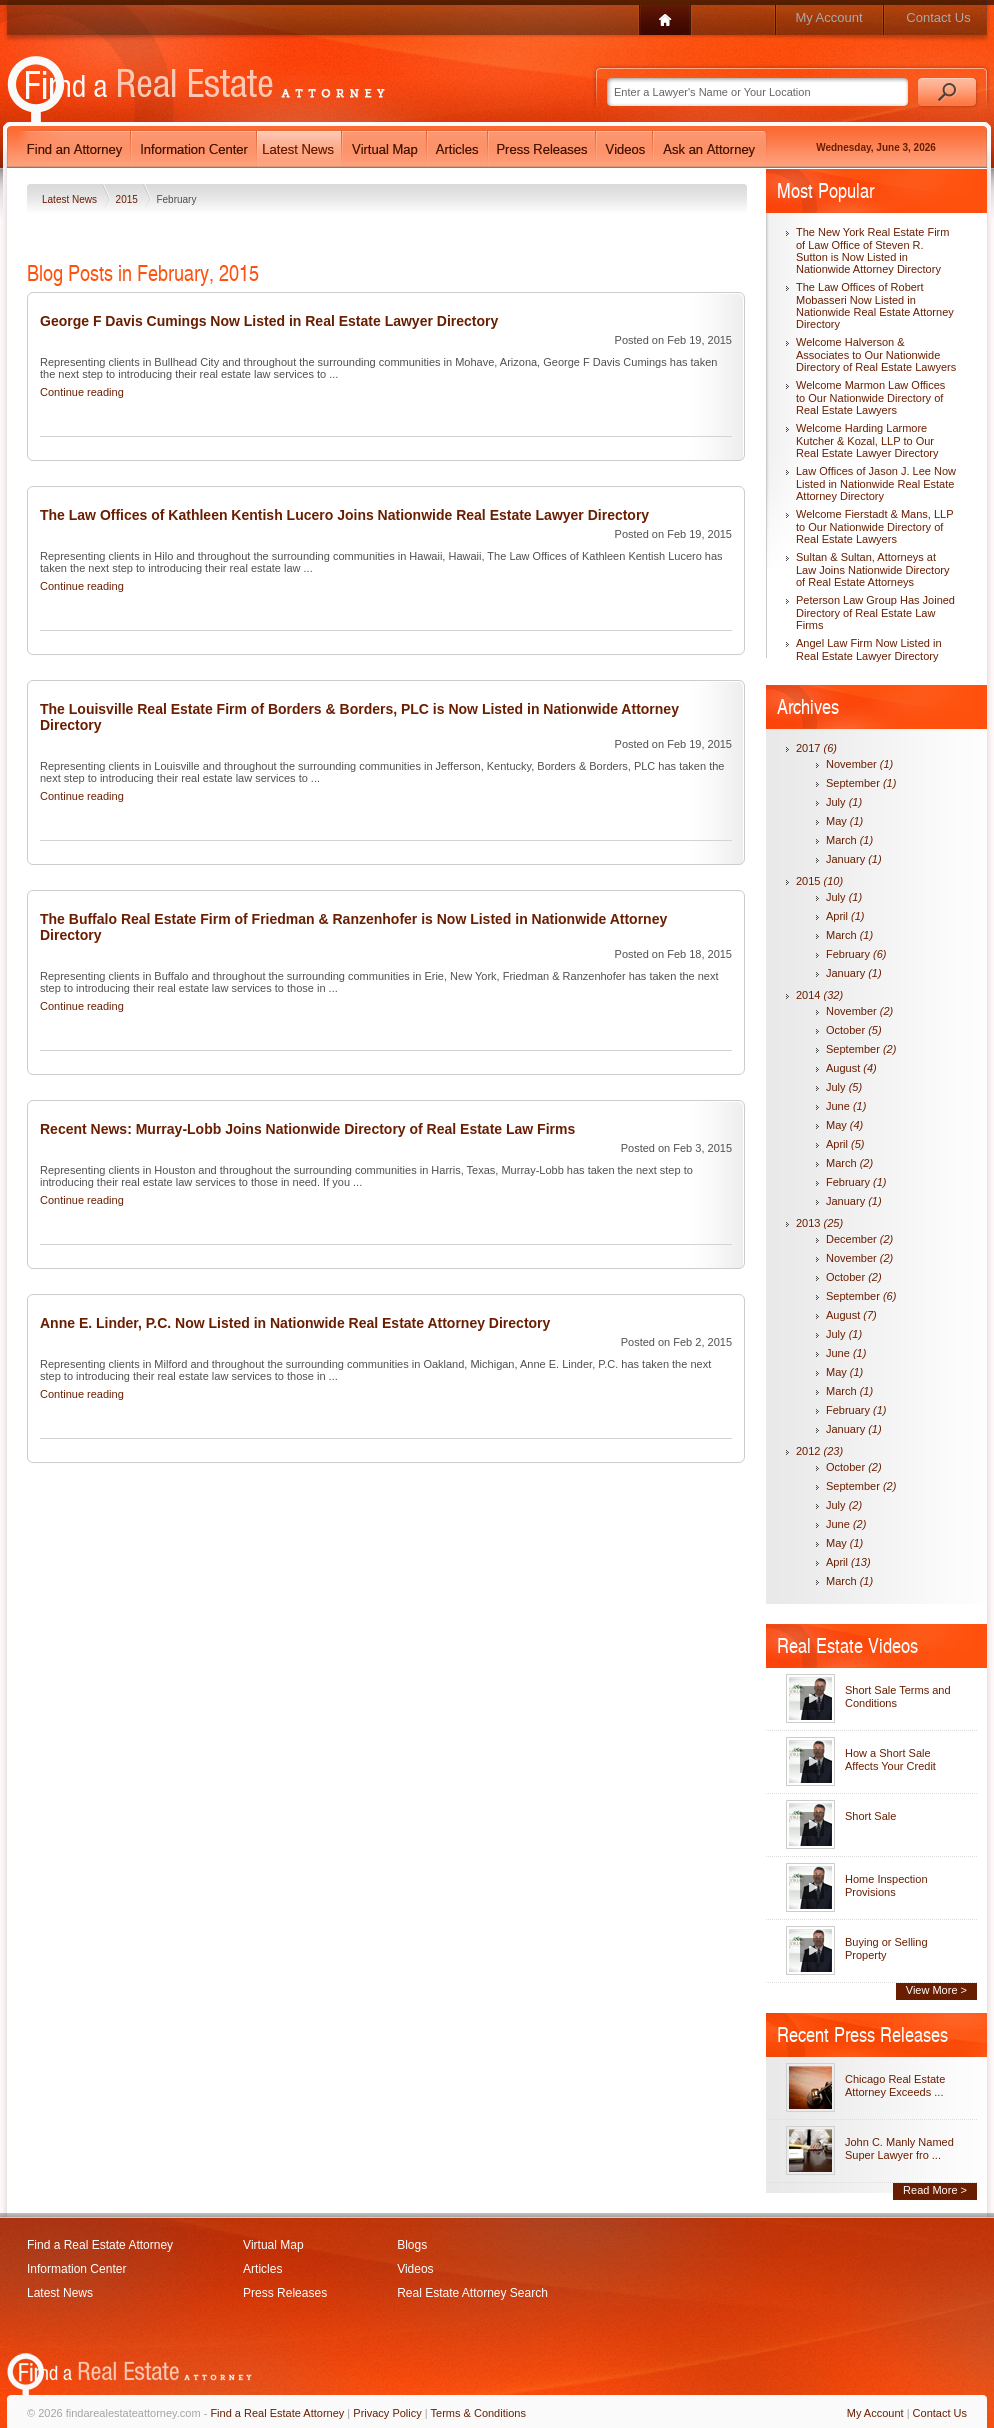 The image size is (994, 2428). Describe the element at coordinates (938, 17) in the screenshot. I see `Contact Us` at that location.